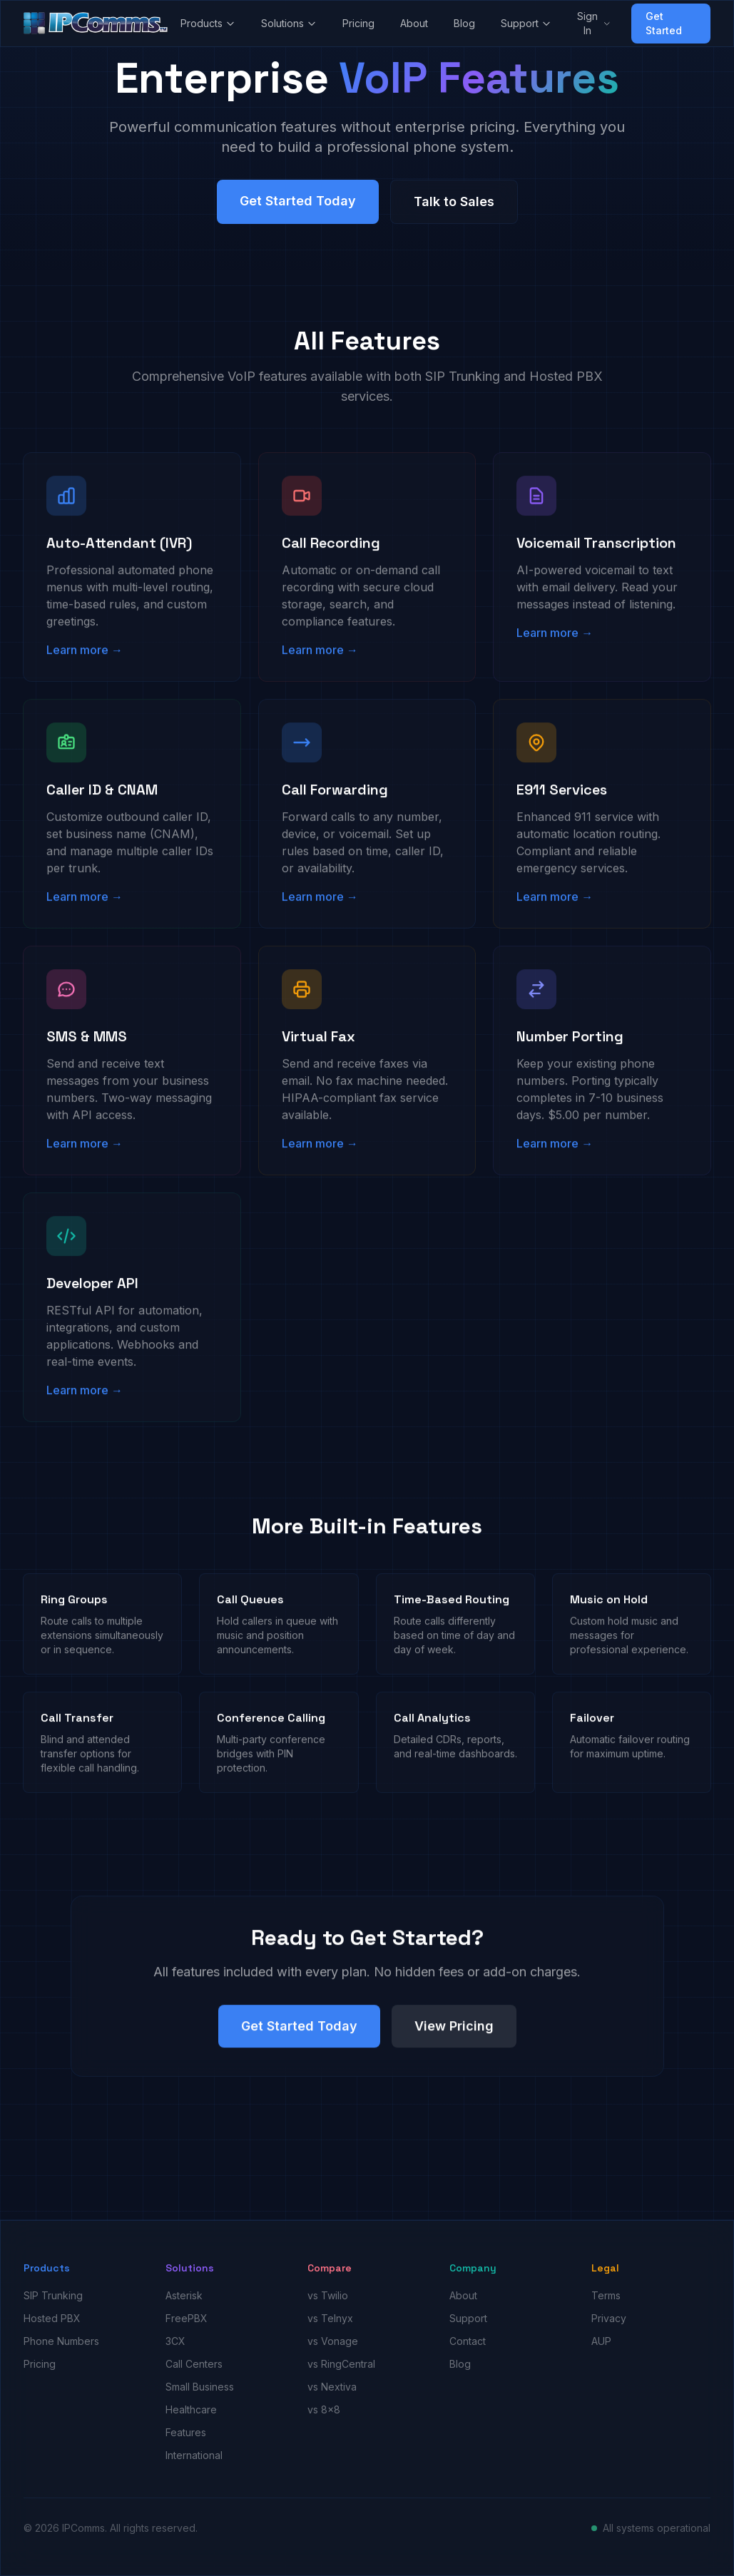 Image resolution: width=734 pixels, height=2576 pixels. I want to click on Support, so click(526, 23).